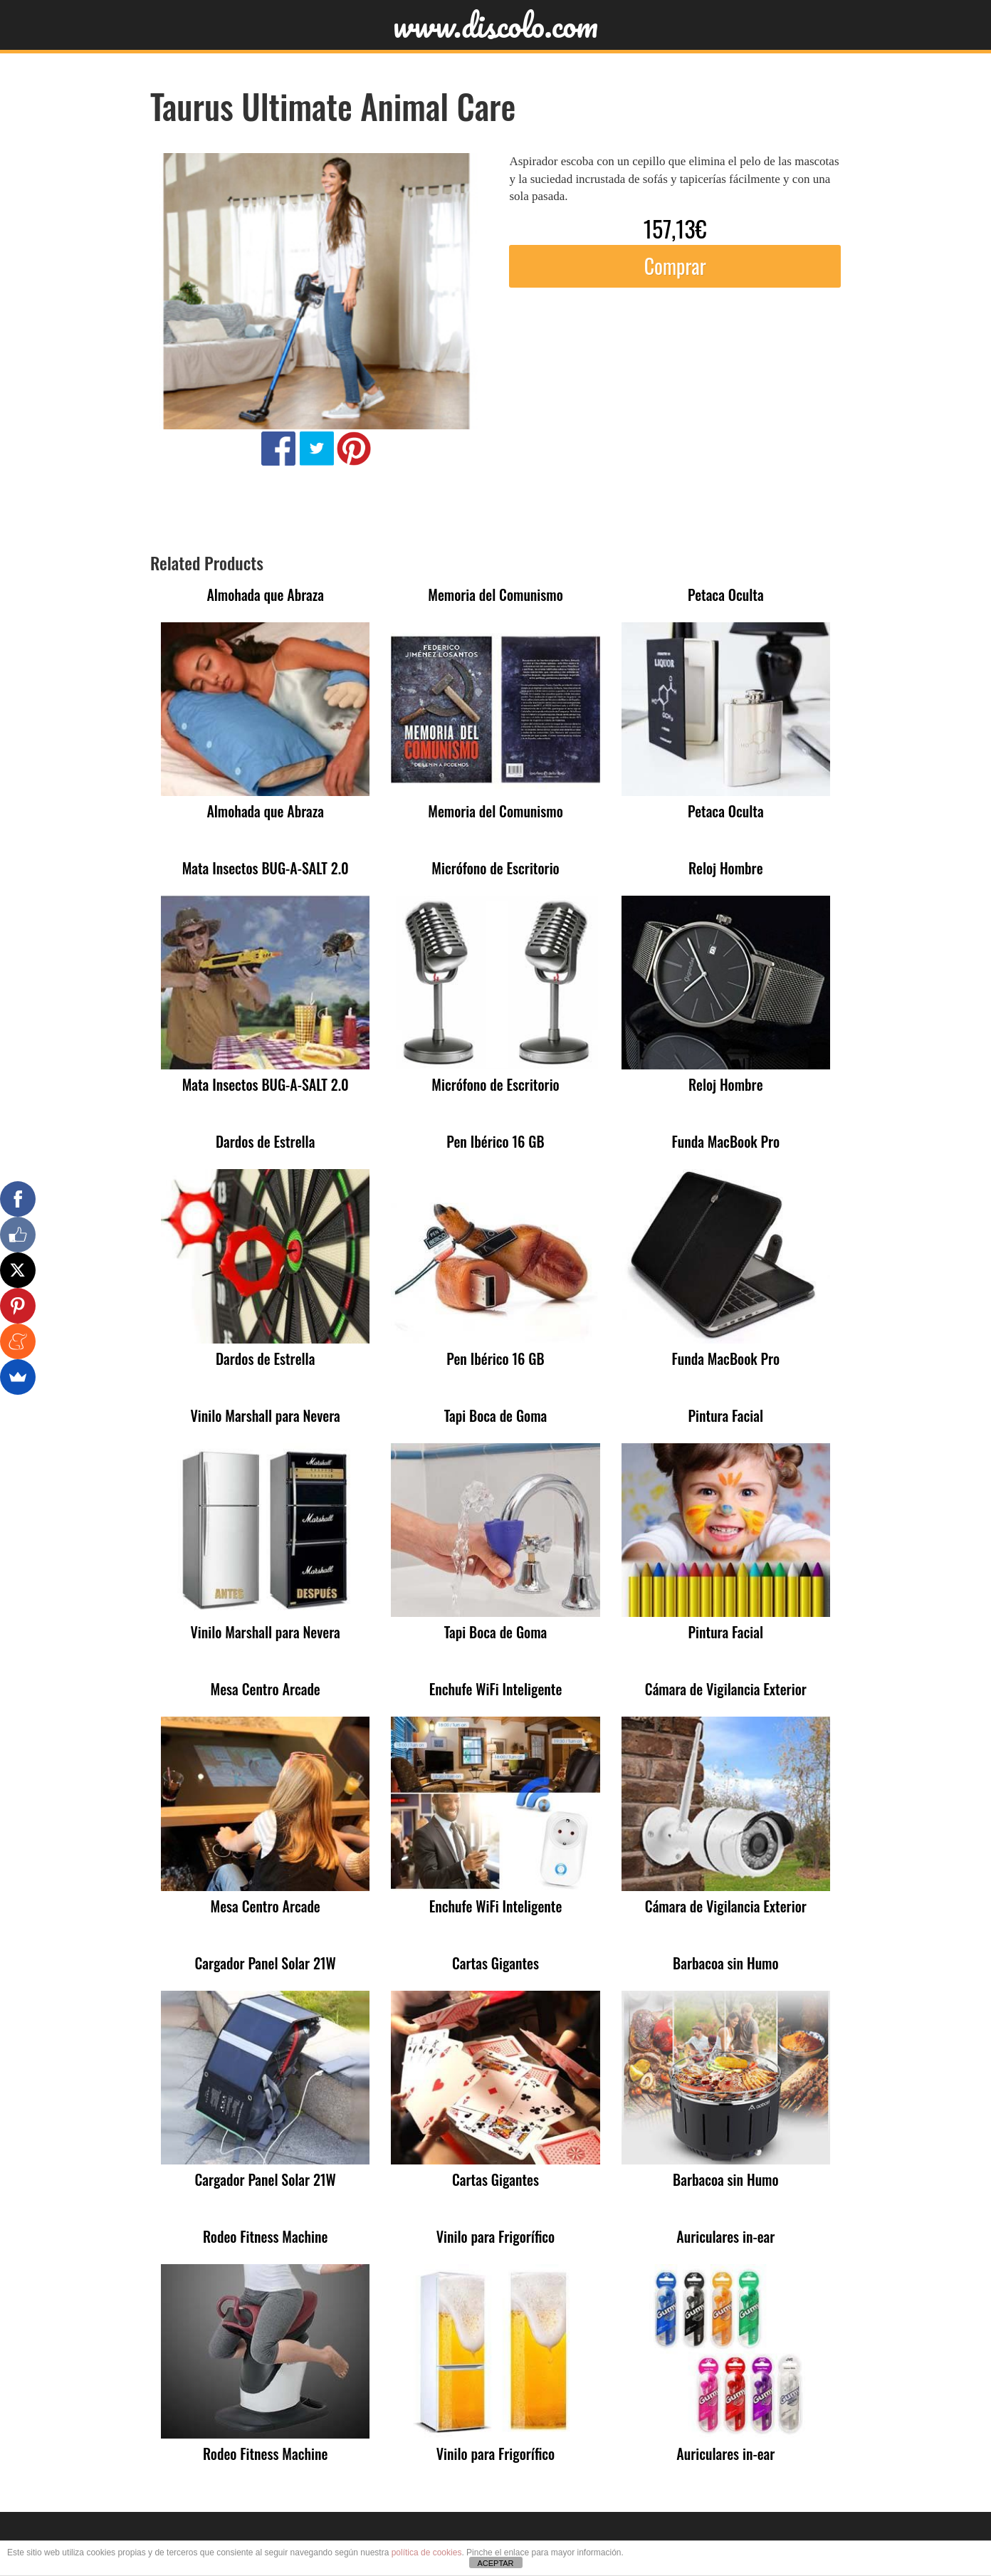 This screenshot has width=991, height=2576. What do you see at coordinates (675, 266) in the screenshot?
I see `Comprar` at bounding box center [675, 266].